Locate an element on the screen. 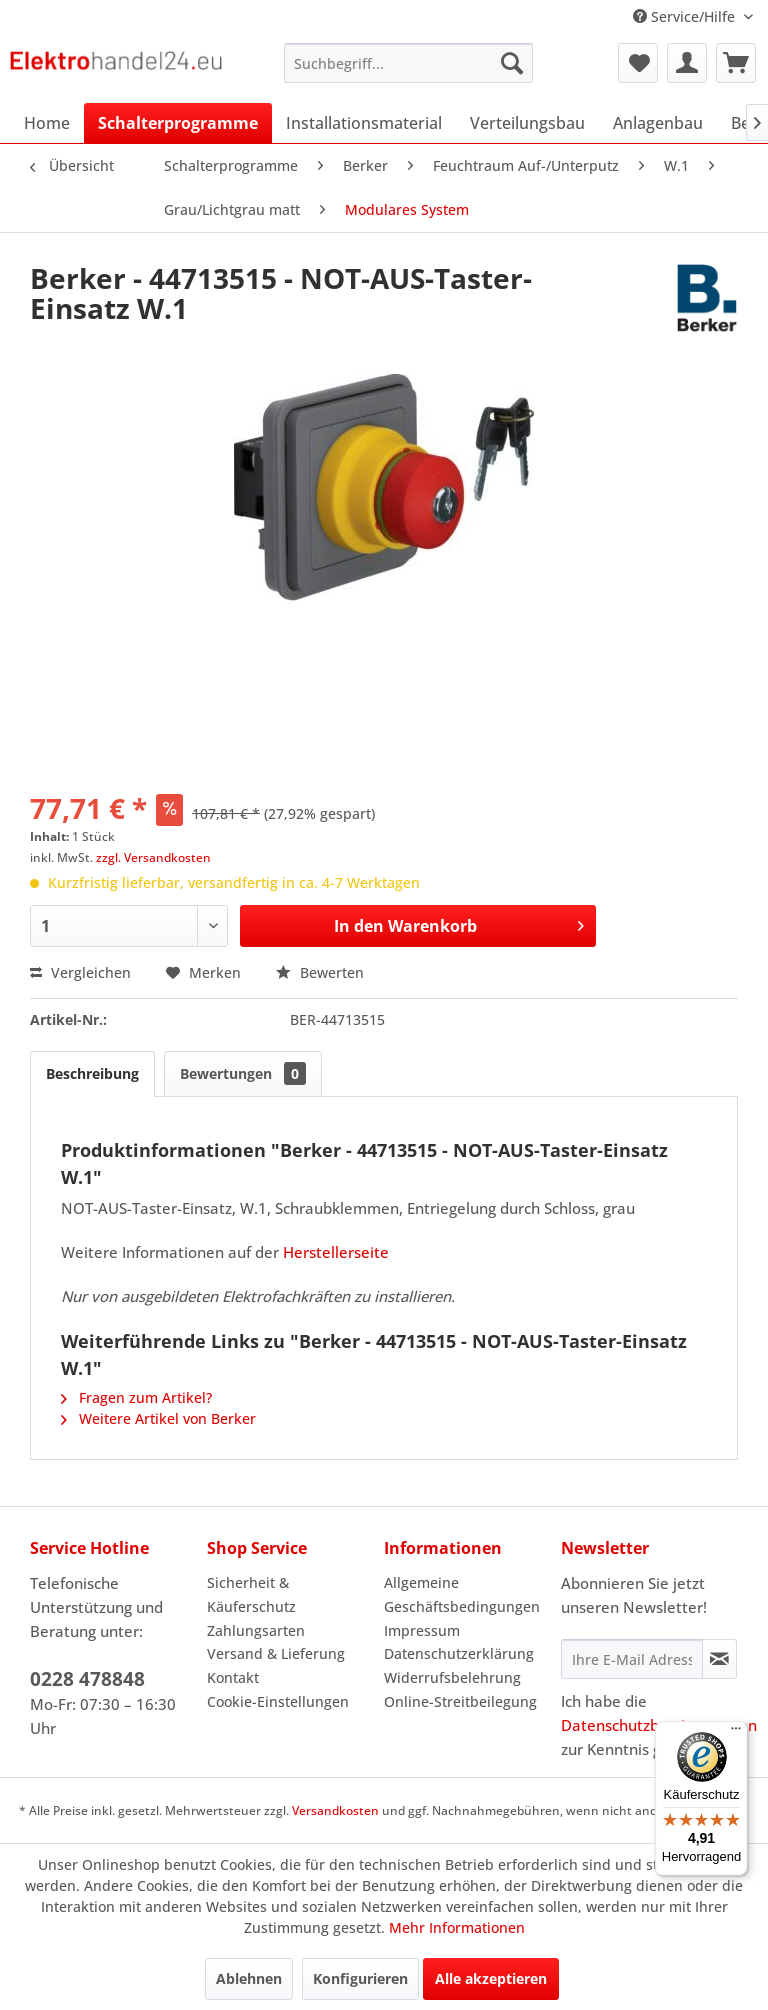  Versand & Lieferung is located at coordinates (276, 1653).